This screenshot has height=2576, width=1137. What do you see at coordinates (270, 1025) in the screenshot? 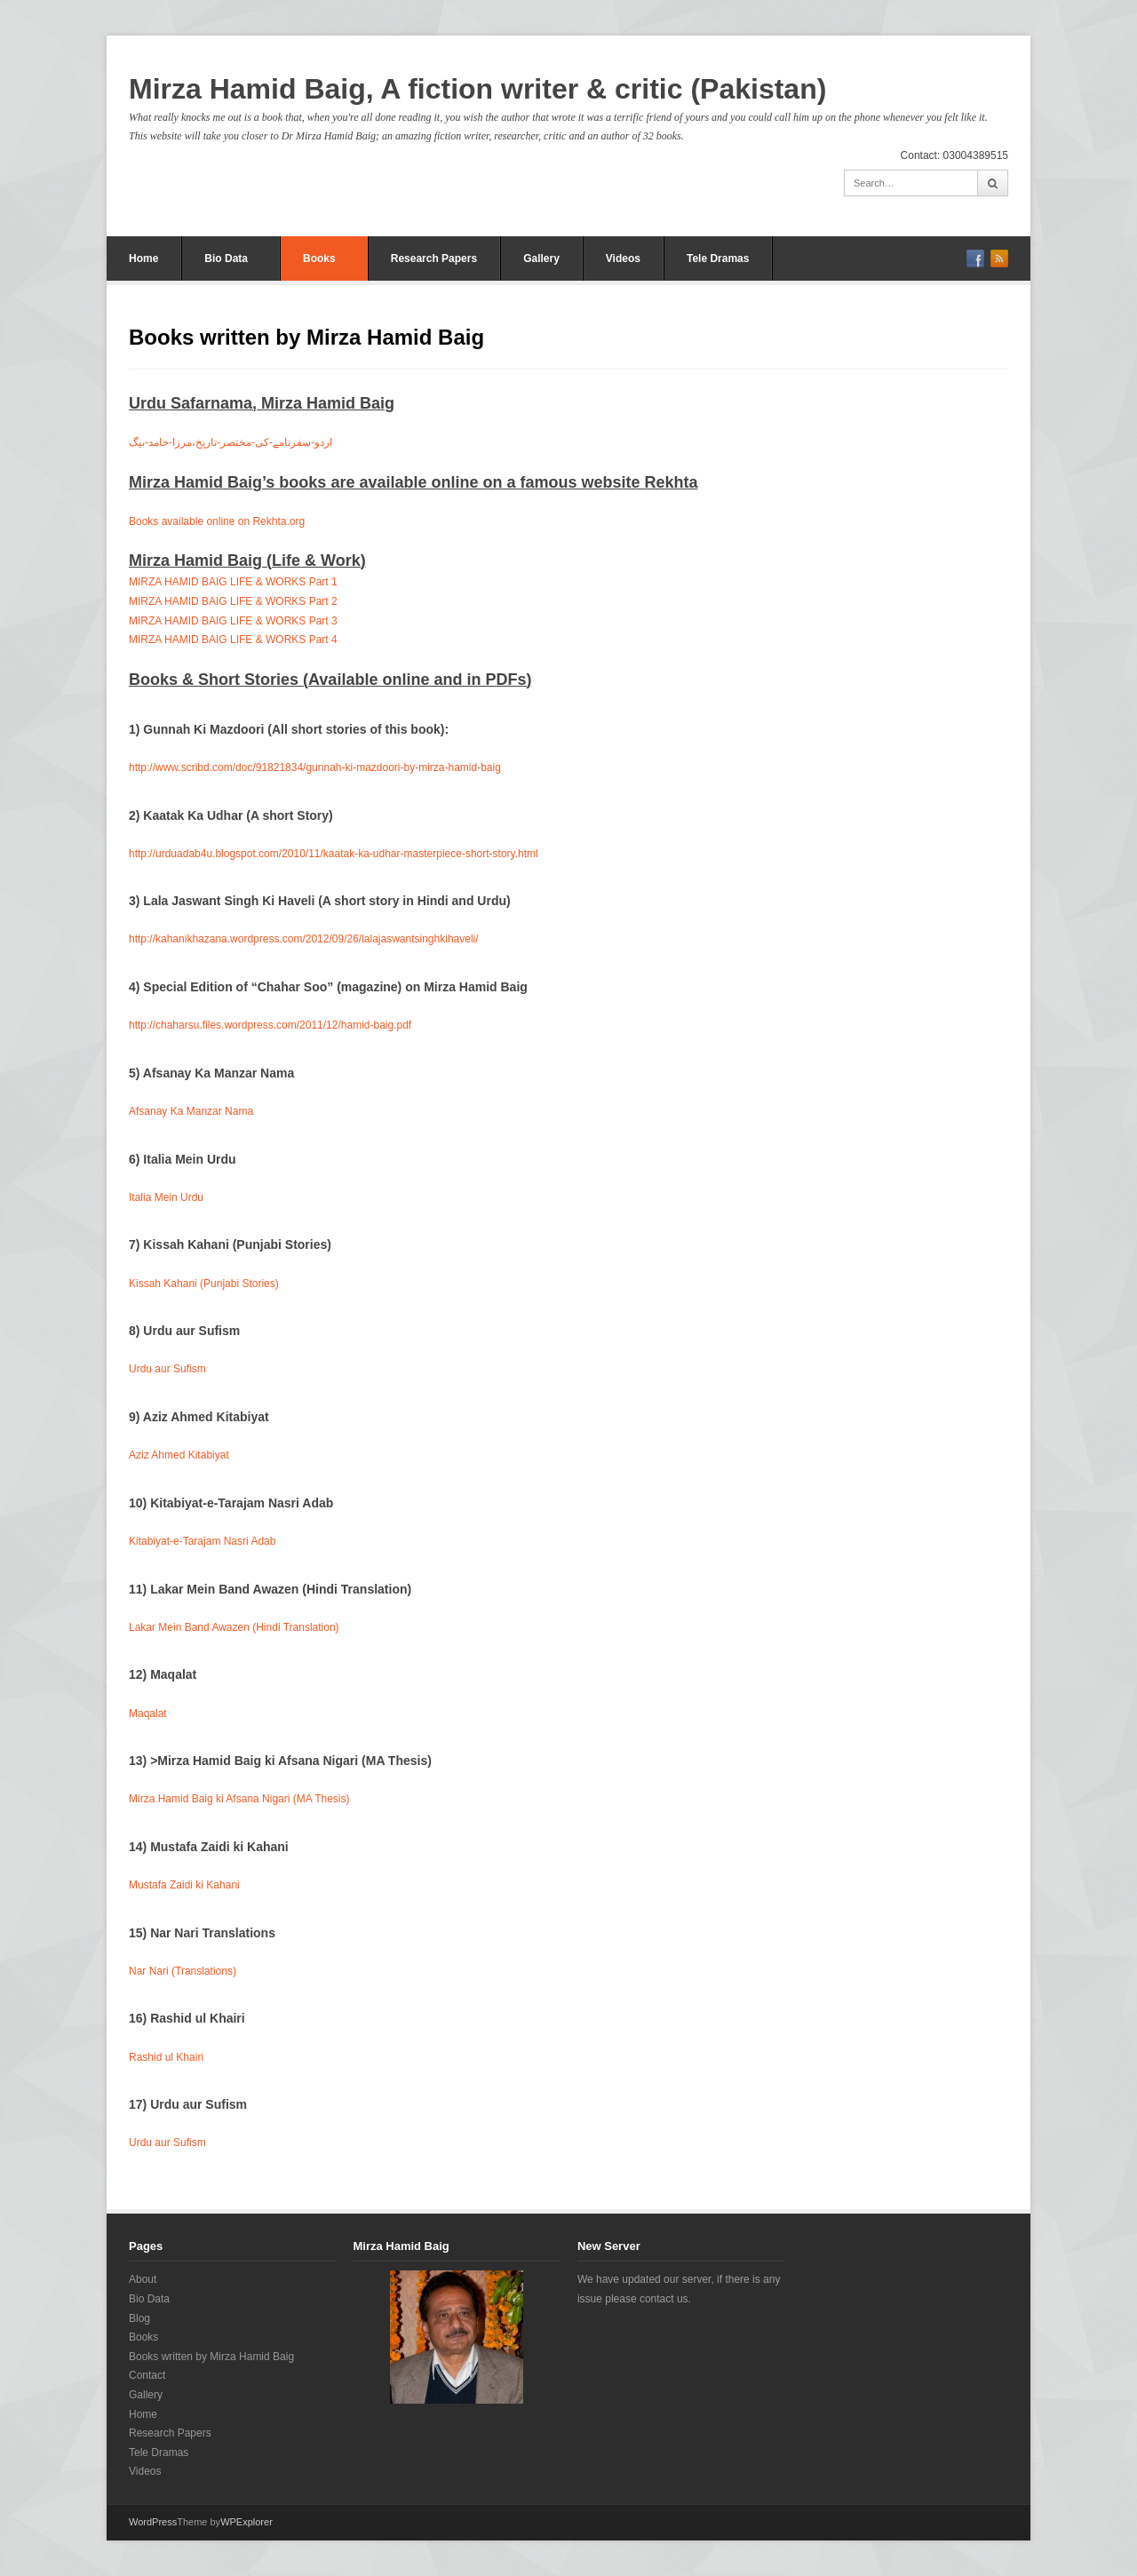
I see `http://chaharsu.files.wordpress.com/2011/12/hamid-baig.pdf` at bounding box center [270, 1025].